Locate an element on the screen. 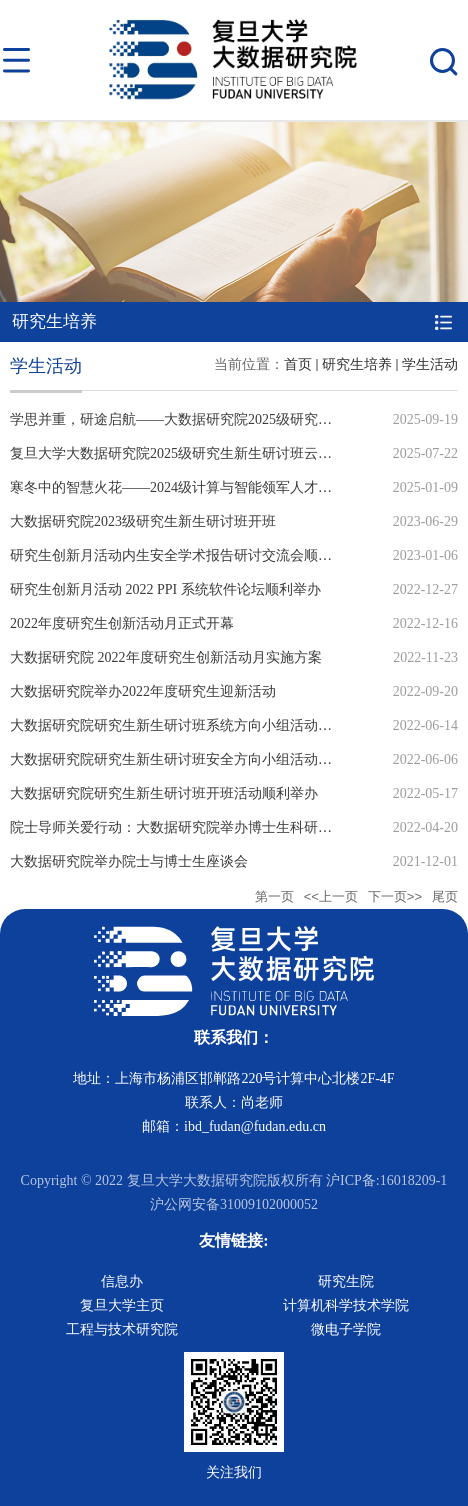  研究生培养 is located at coordinates (357, 364).